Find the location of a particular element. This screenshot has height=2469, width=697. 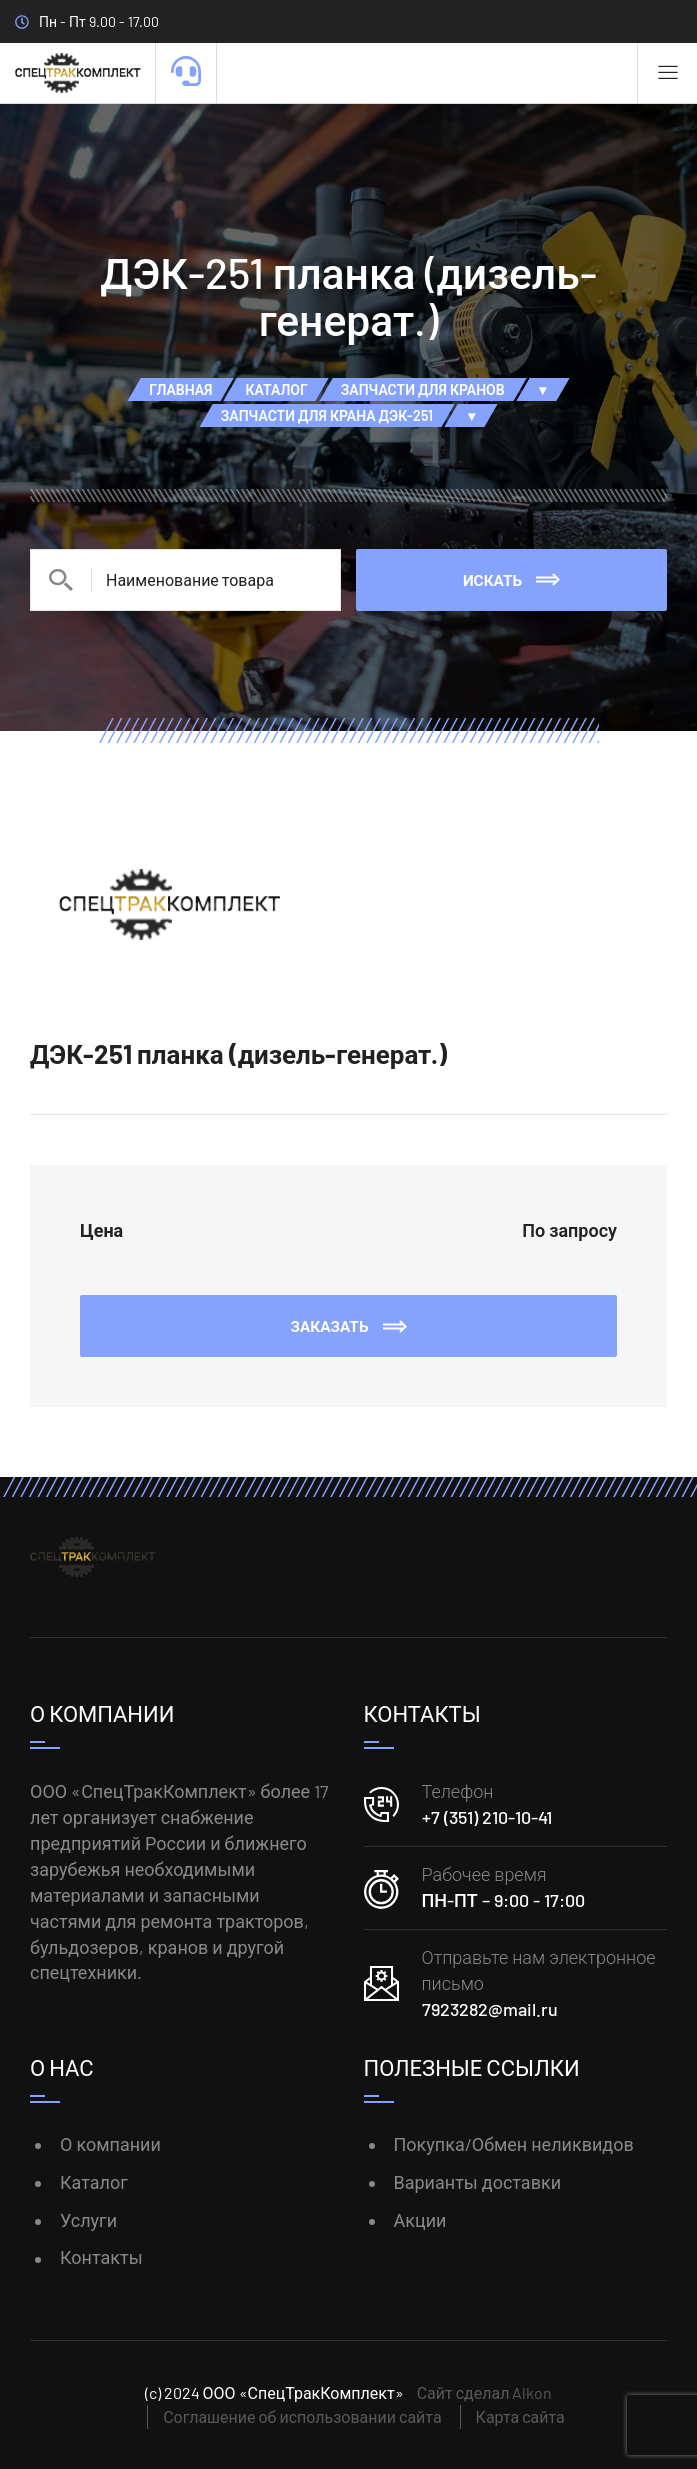

7923282@mail.ru is located at coordinates (490, 2009).